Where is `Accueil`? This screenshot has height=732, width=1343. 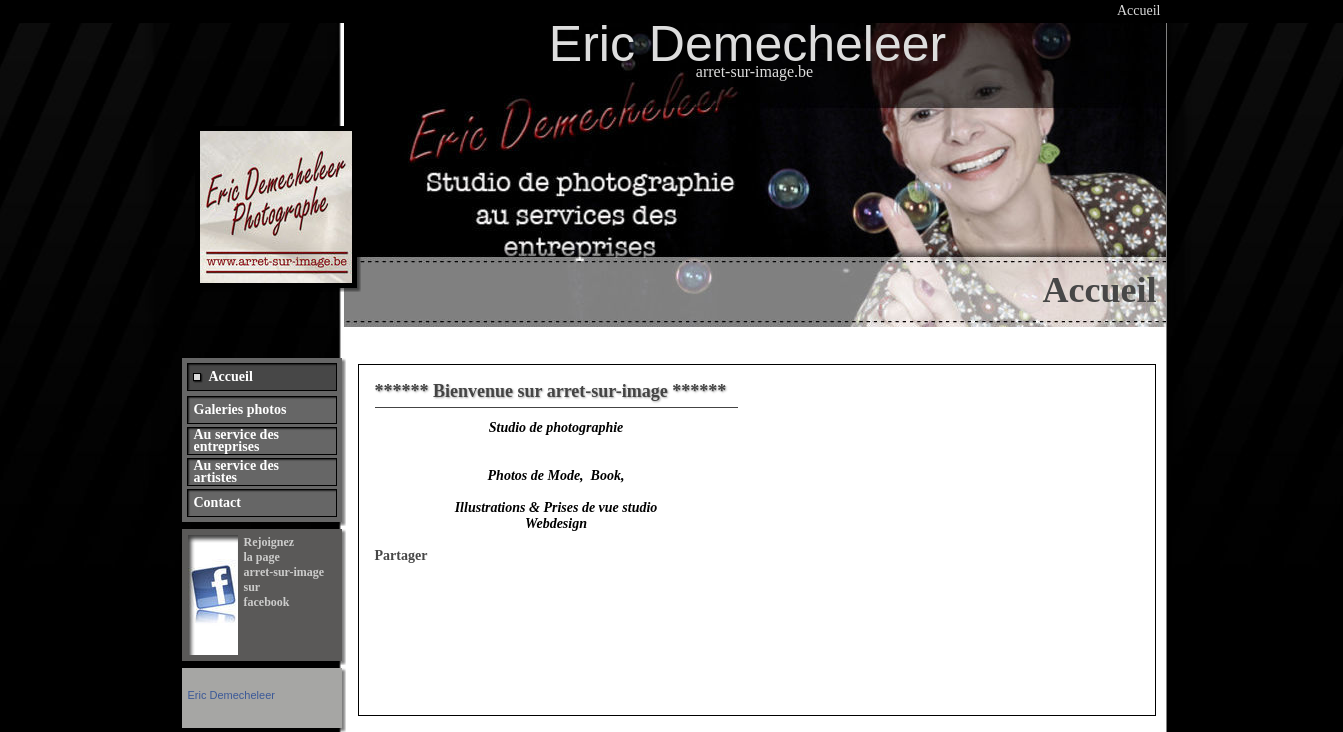 Accueil is located at coordinates (1139, 10).